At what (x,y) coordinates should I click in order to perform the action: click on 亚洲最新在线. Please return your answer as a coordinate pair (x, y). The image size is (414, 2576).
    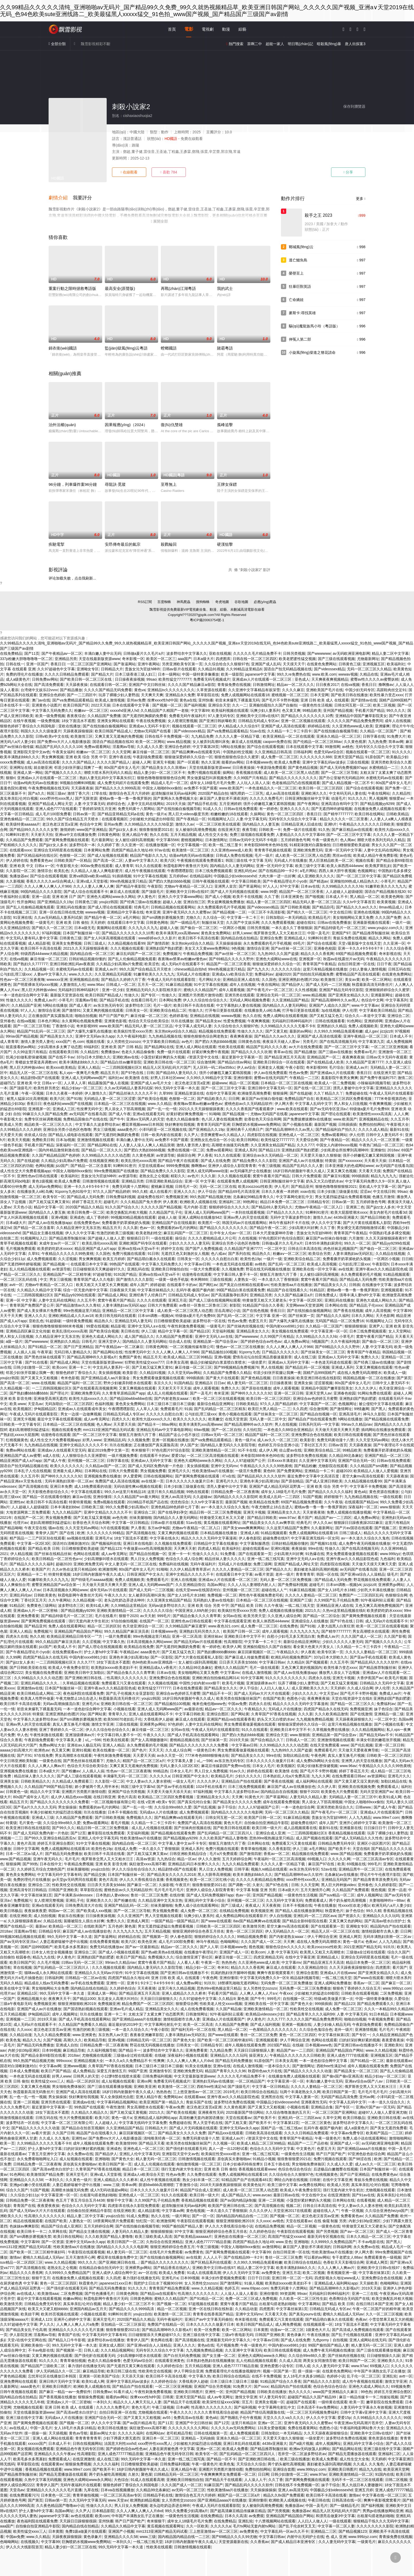
    Looking at the image, I should click on (351, 1828).